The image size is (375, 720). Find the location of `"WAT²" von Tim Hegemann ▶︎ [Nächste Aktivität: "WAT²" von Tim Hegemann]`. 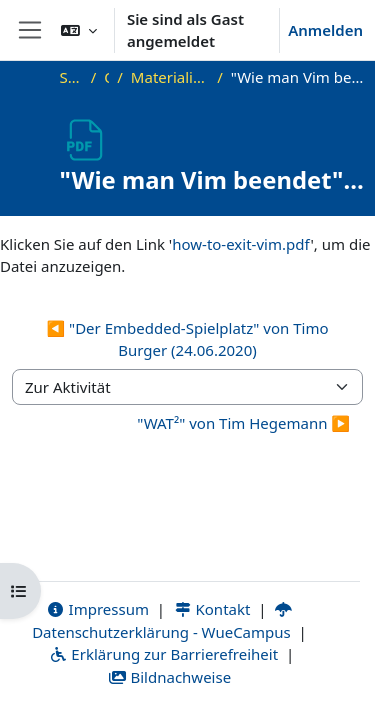

"WAT²" von Tim Hegemann ▶︎ [Nächste Aktivität: "WAT²" von Tim Hegemann] is located at coordinates (243, 423).